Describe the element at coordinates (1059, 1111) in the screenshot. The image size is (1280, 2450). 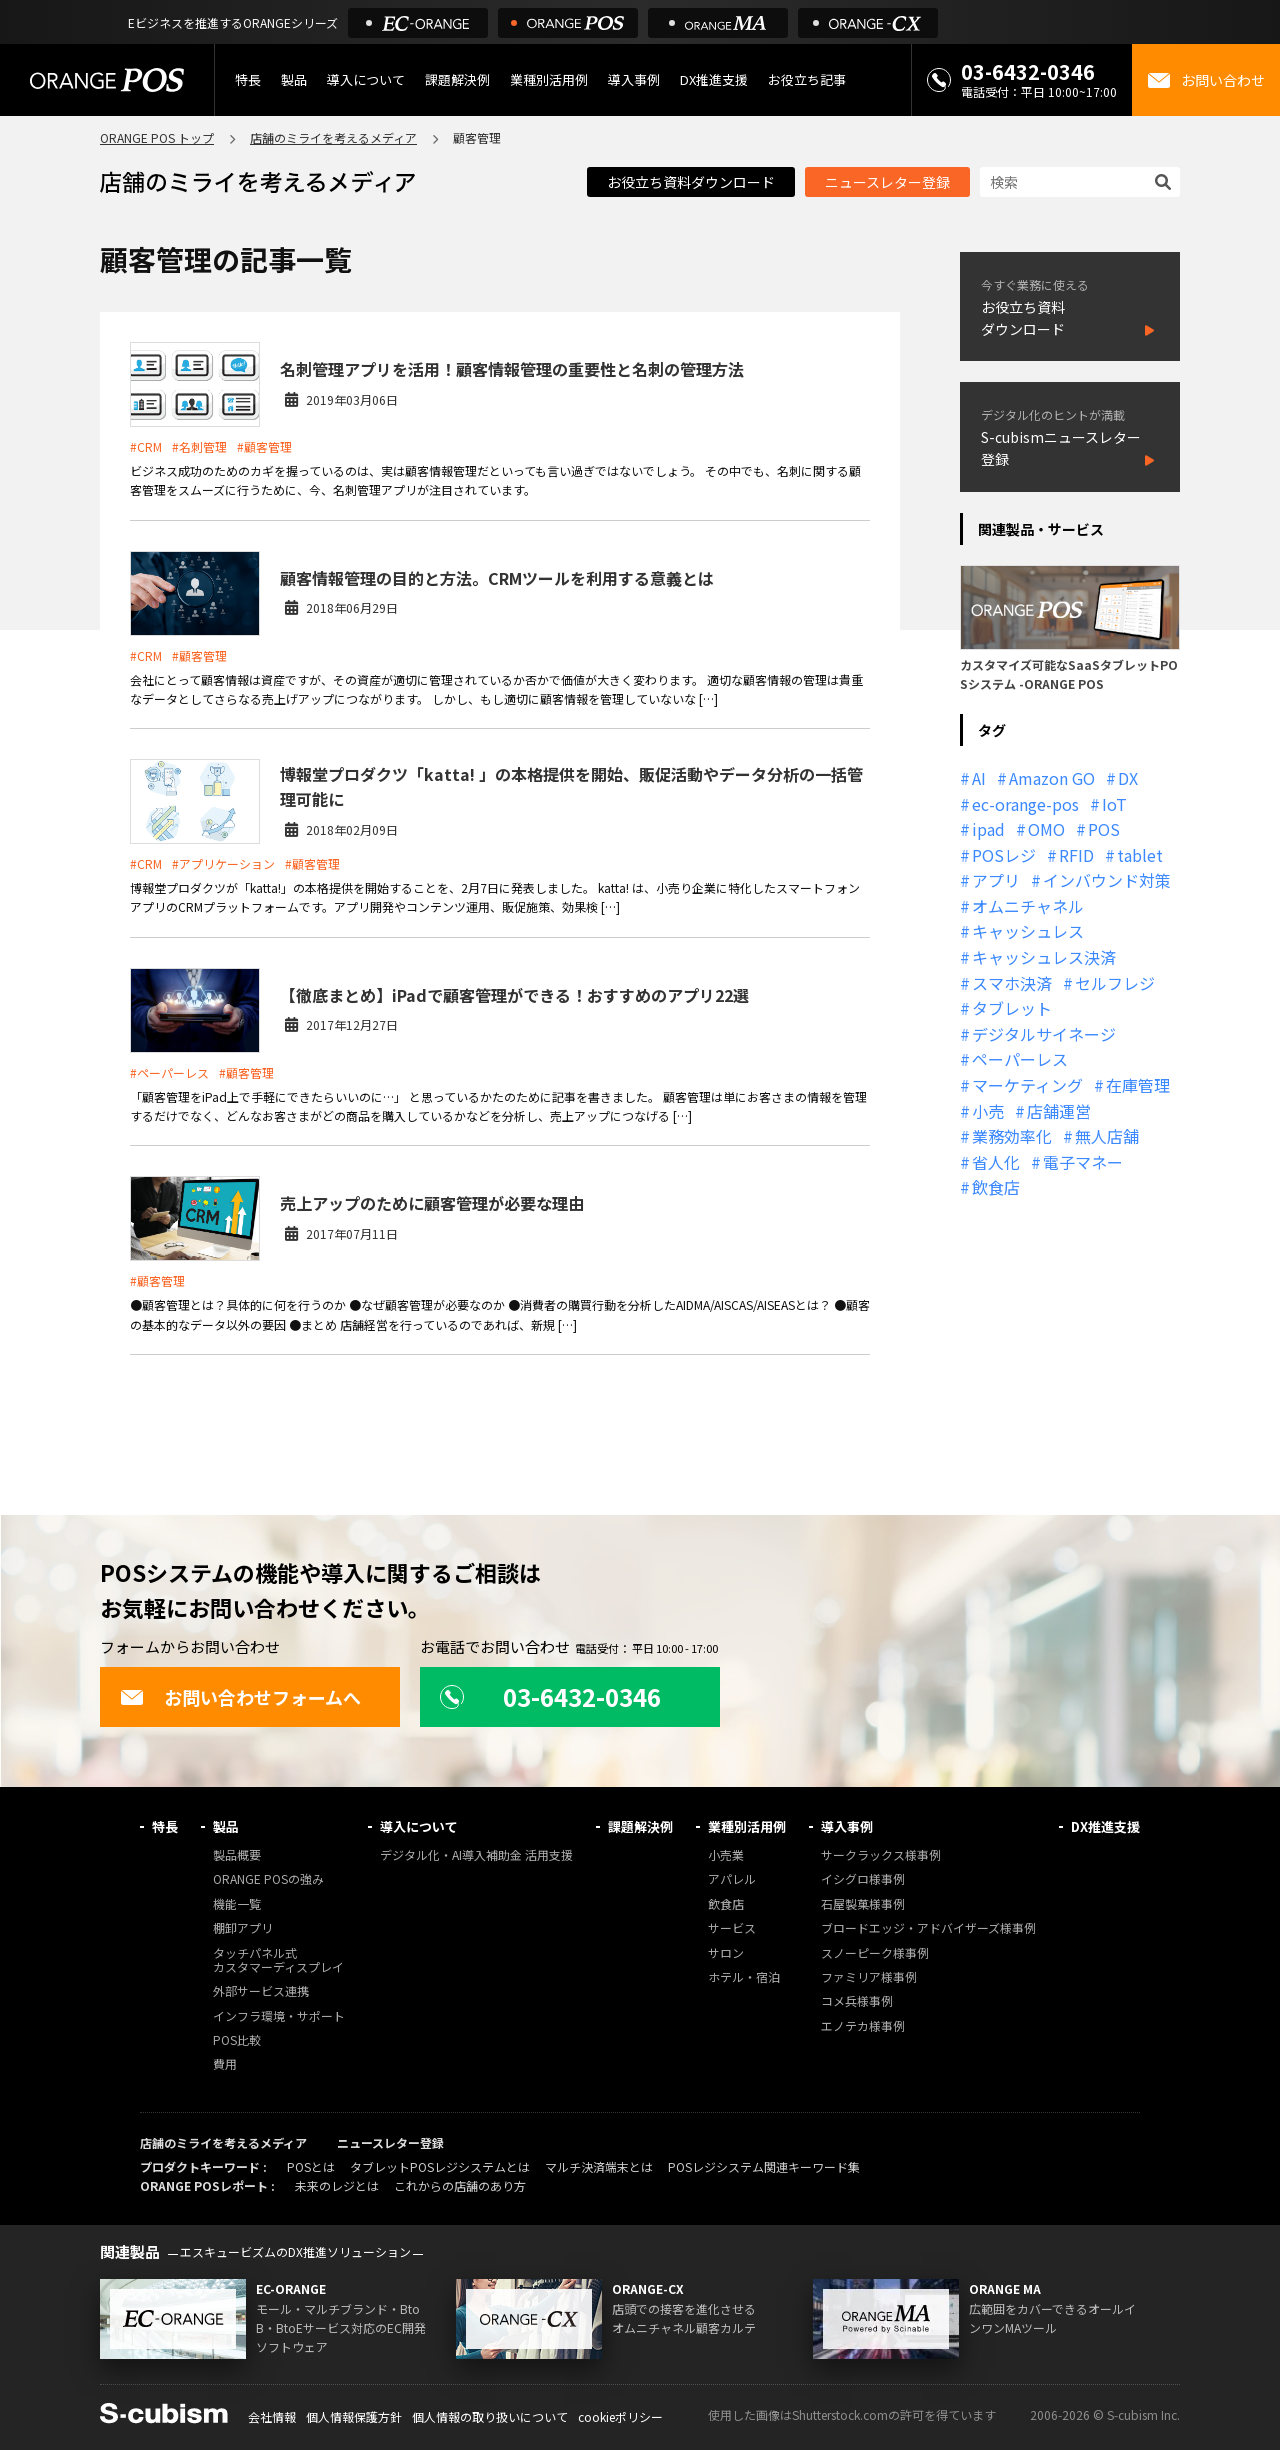
I see `店舗運営 [店舗運営 (26個の項目)]` at that location.